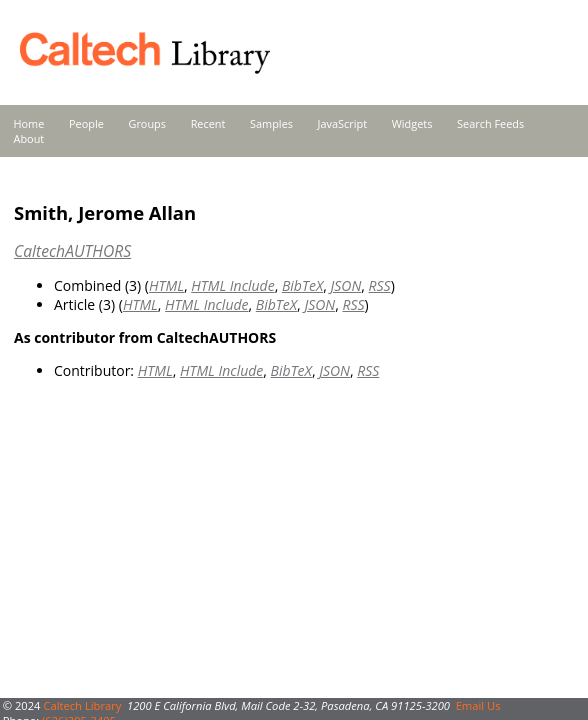  What do you see at coordinates (412, 123) in the screenshot?
I see `Widgets` at bounding box center [412, 123].